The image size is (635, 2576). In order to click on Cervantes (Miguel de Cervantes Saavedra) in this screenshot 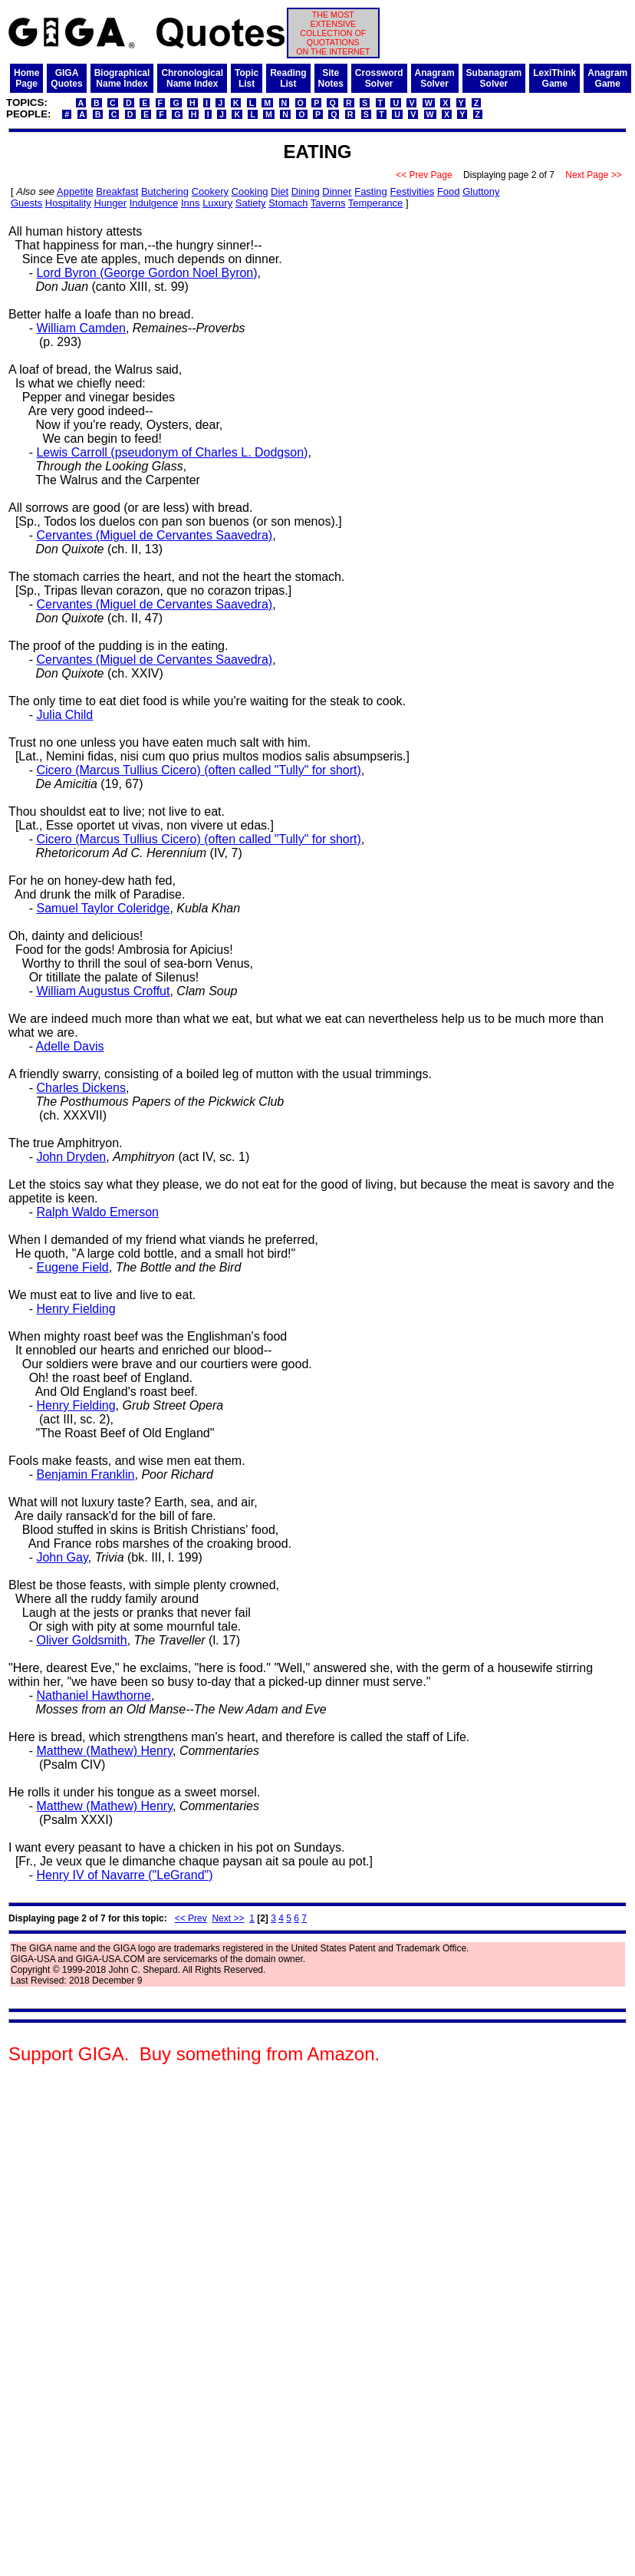, I will do `click(154, 535)`.